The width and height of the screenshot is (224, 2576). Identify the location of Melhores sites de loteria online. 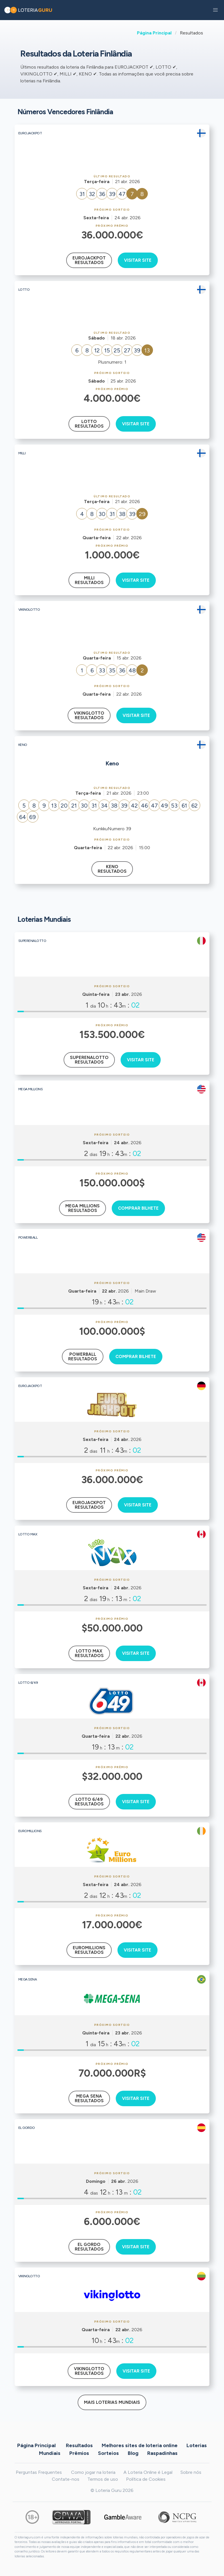
(140, 2445).